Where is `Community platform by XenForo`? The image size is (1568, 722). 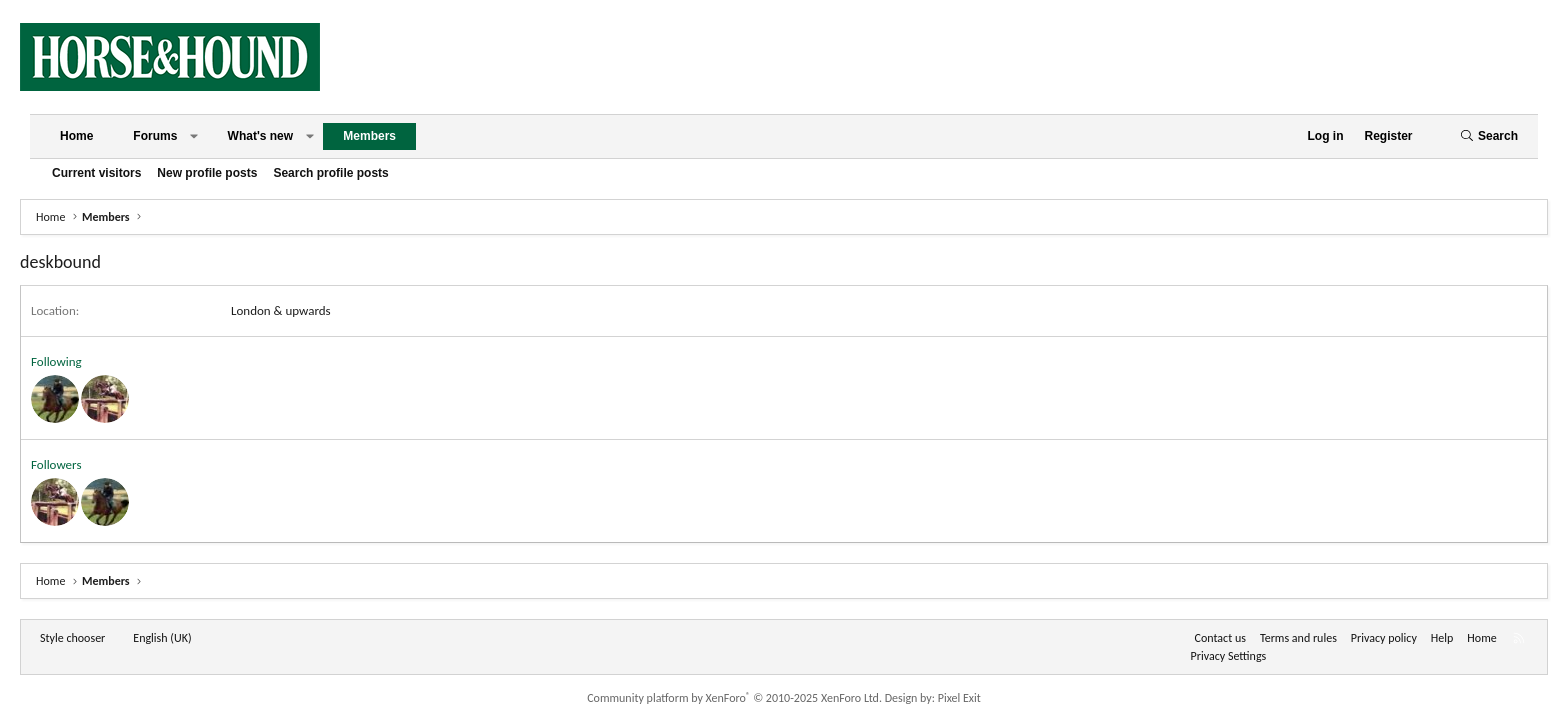 Community platform by XenForo is located at coordinates (734, 698).